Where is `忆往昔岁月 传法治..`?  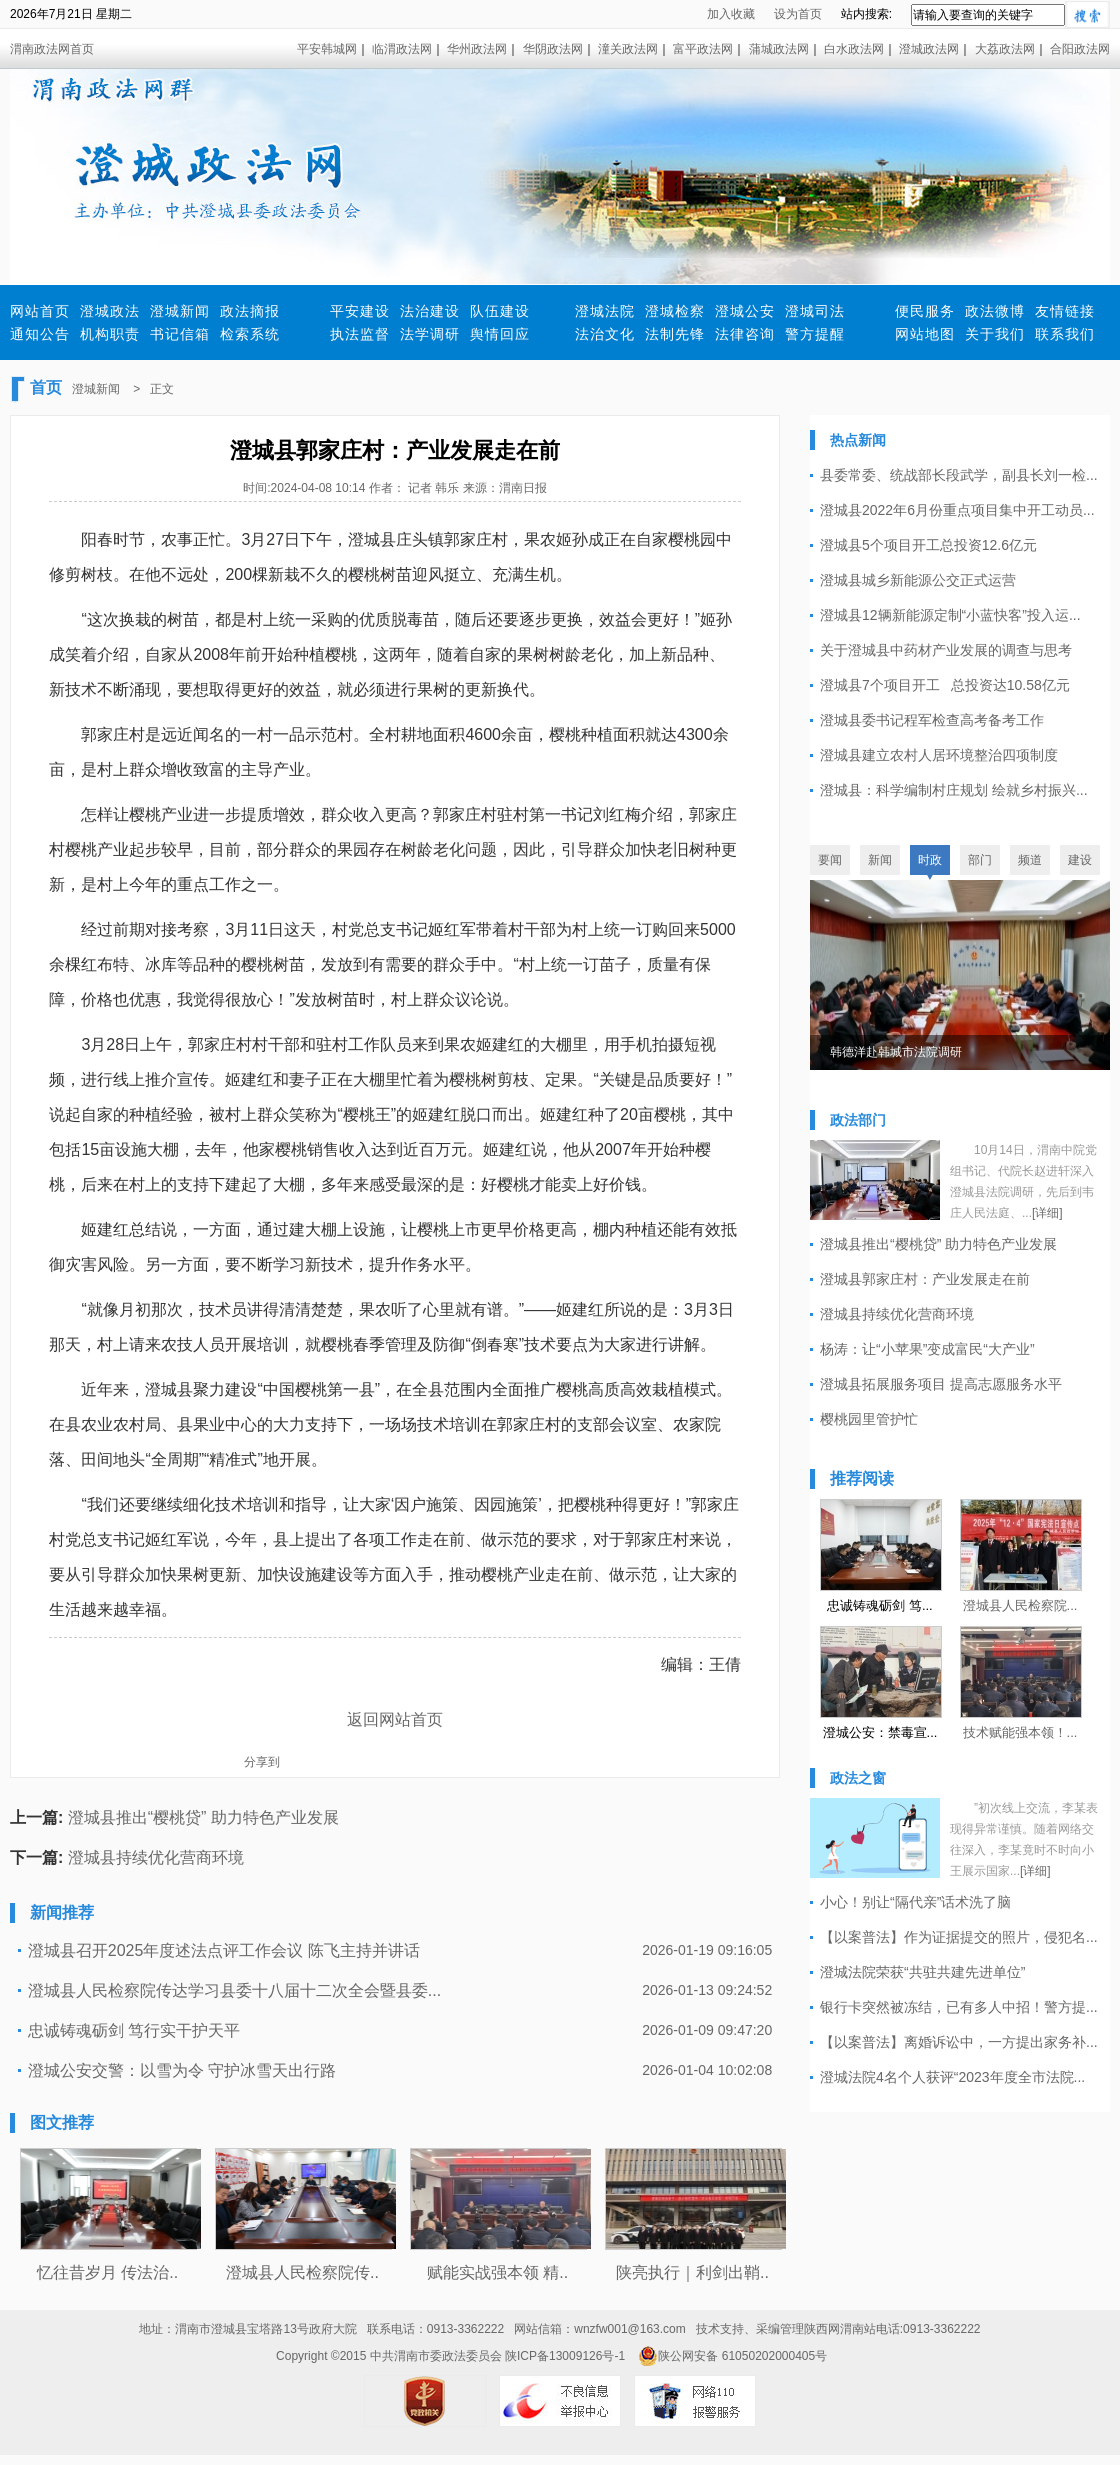
忆往昔岁月 传法治.. is located at coordinates (107, 2272).